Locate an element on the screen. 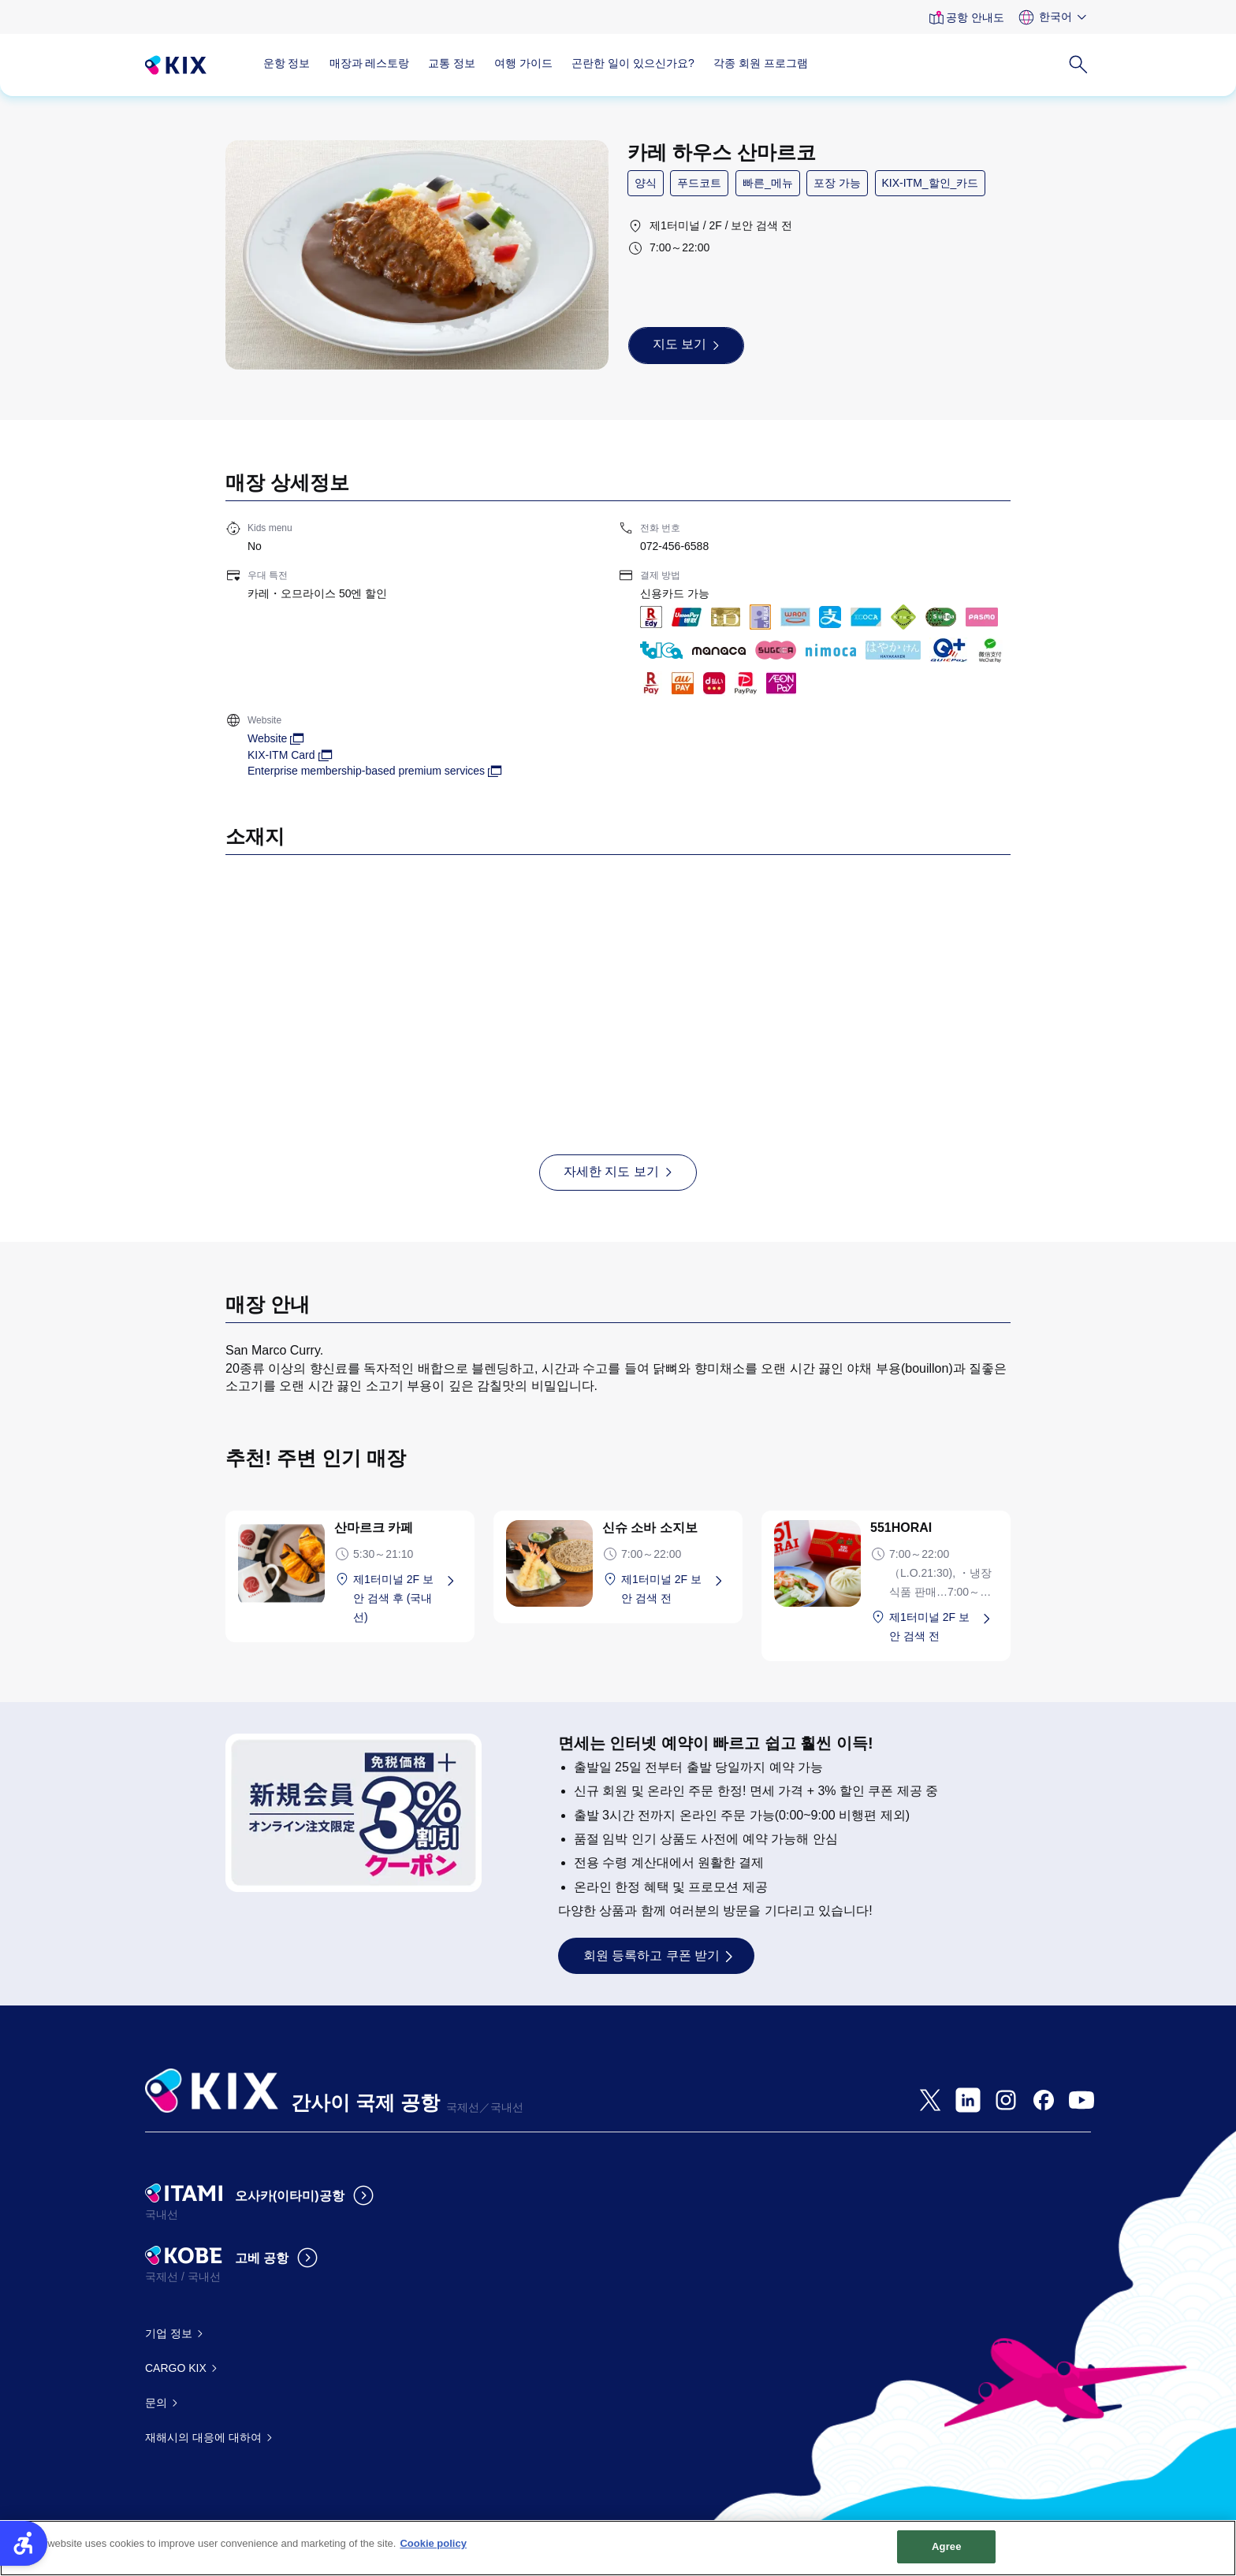 Image resolution: width=1236 pixels, height=2576 pixels. CARGO KIX is located at coordinates (176, 2368).